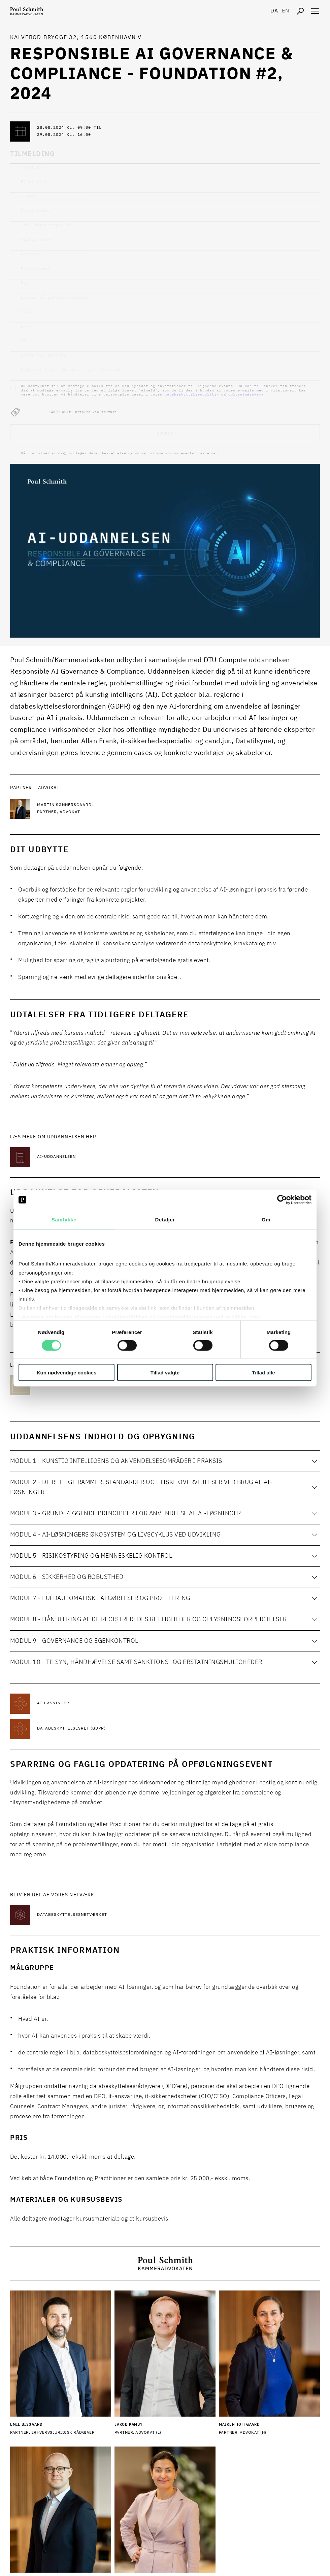 This screenshot has height=2576, width=330. What do you see at coordinates (26, 326) in the screenshot?
I see `EAN` at bounding box center [26, 326].